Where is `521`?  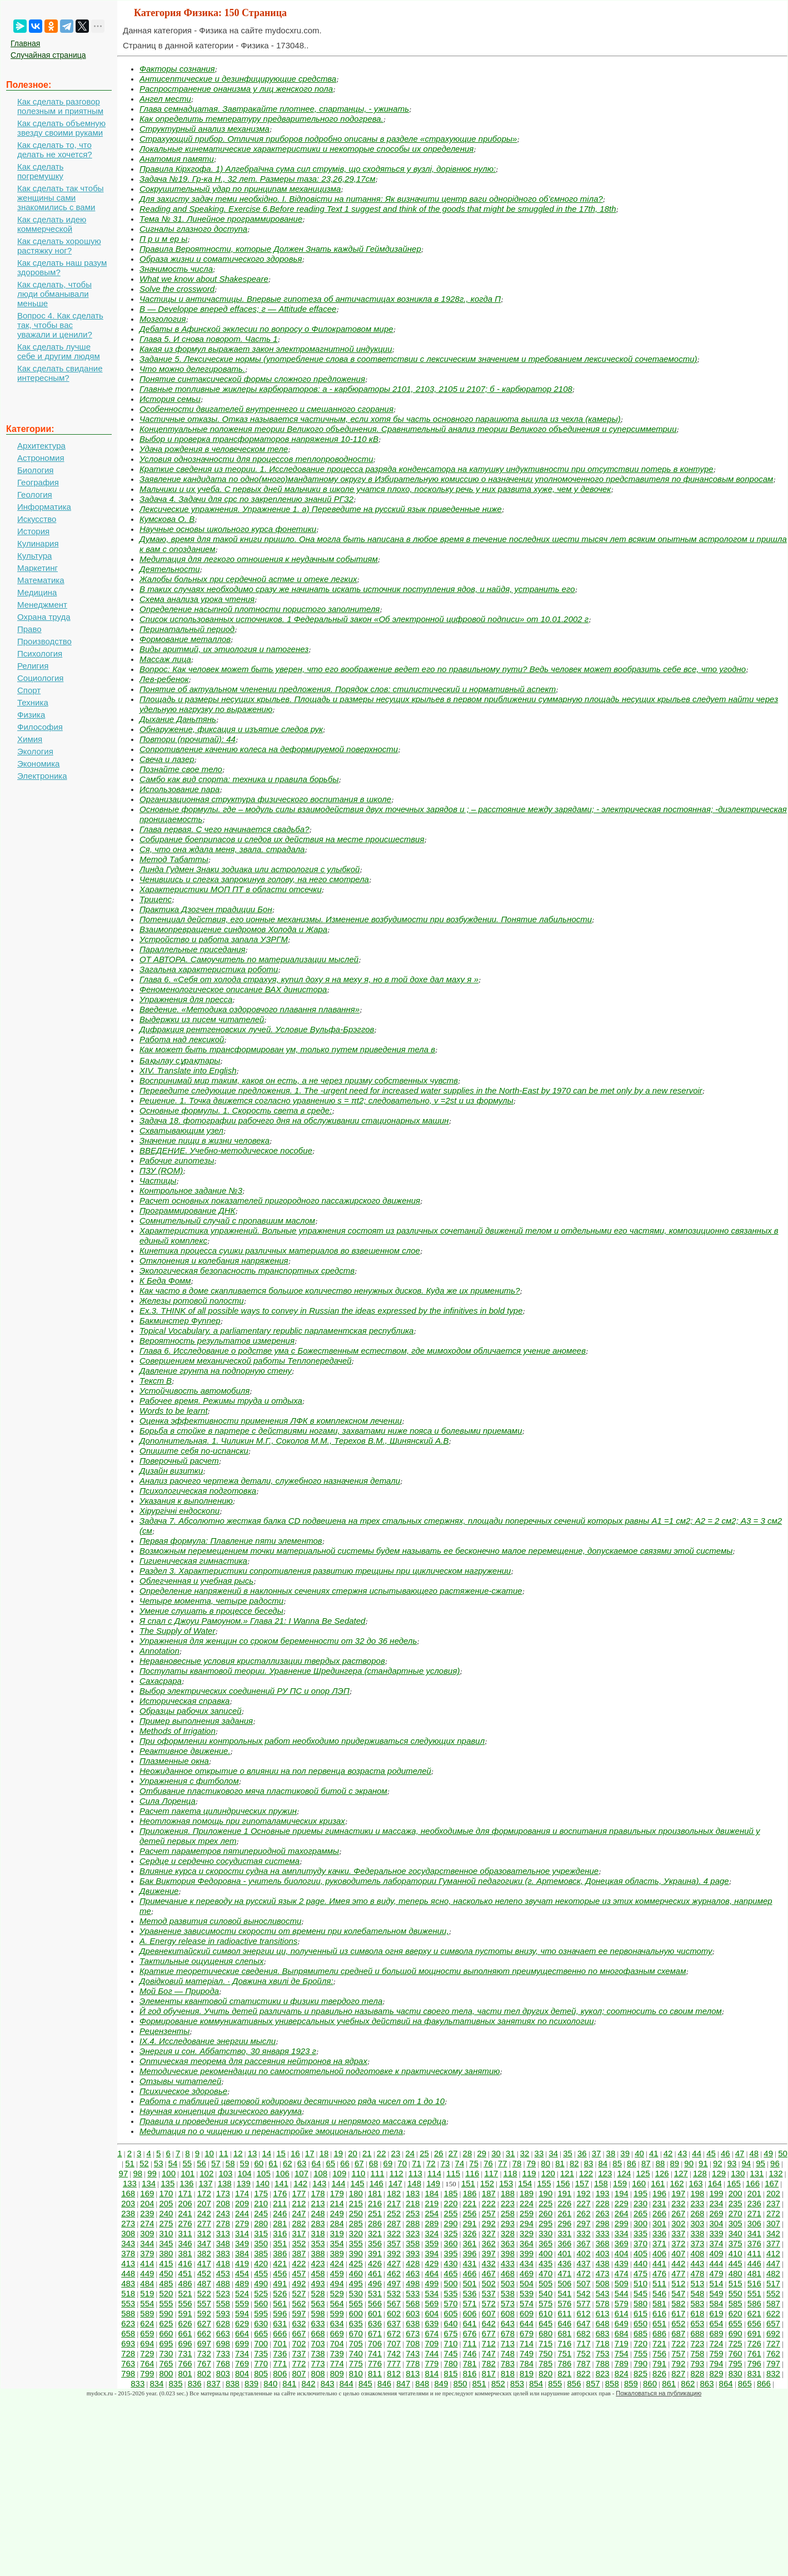 521 is located at coordinates (185, 2293).